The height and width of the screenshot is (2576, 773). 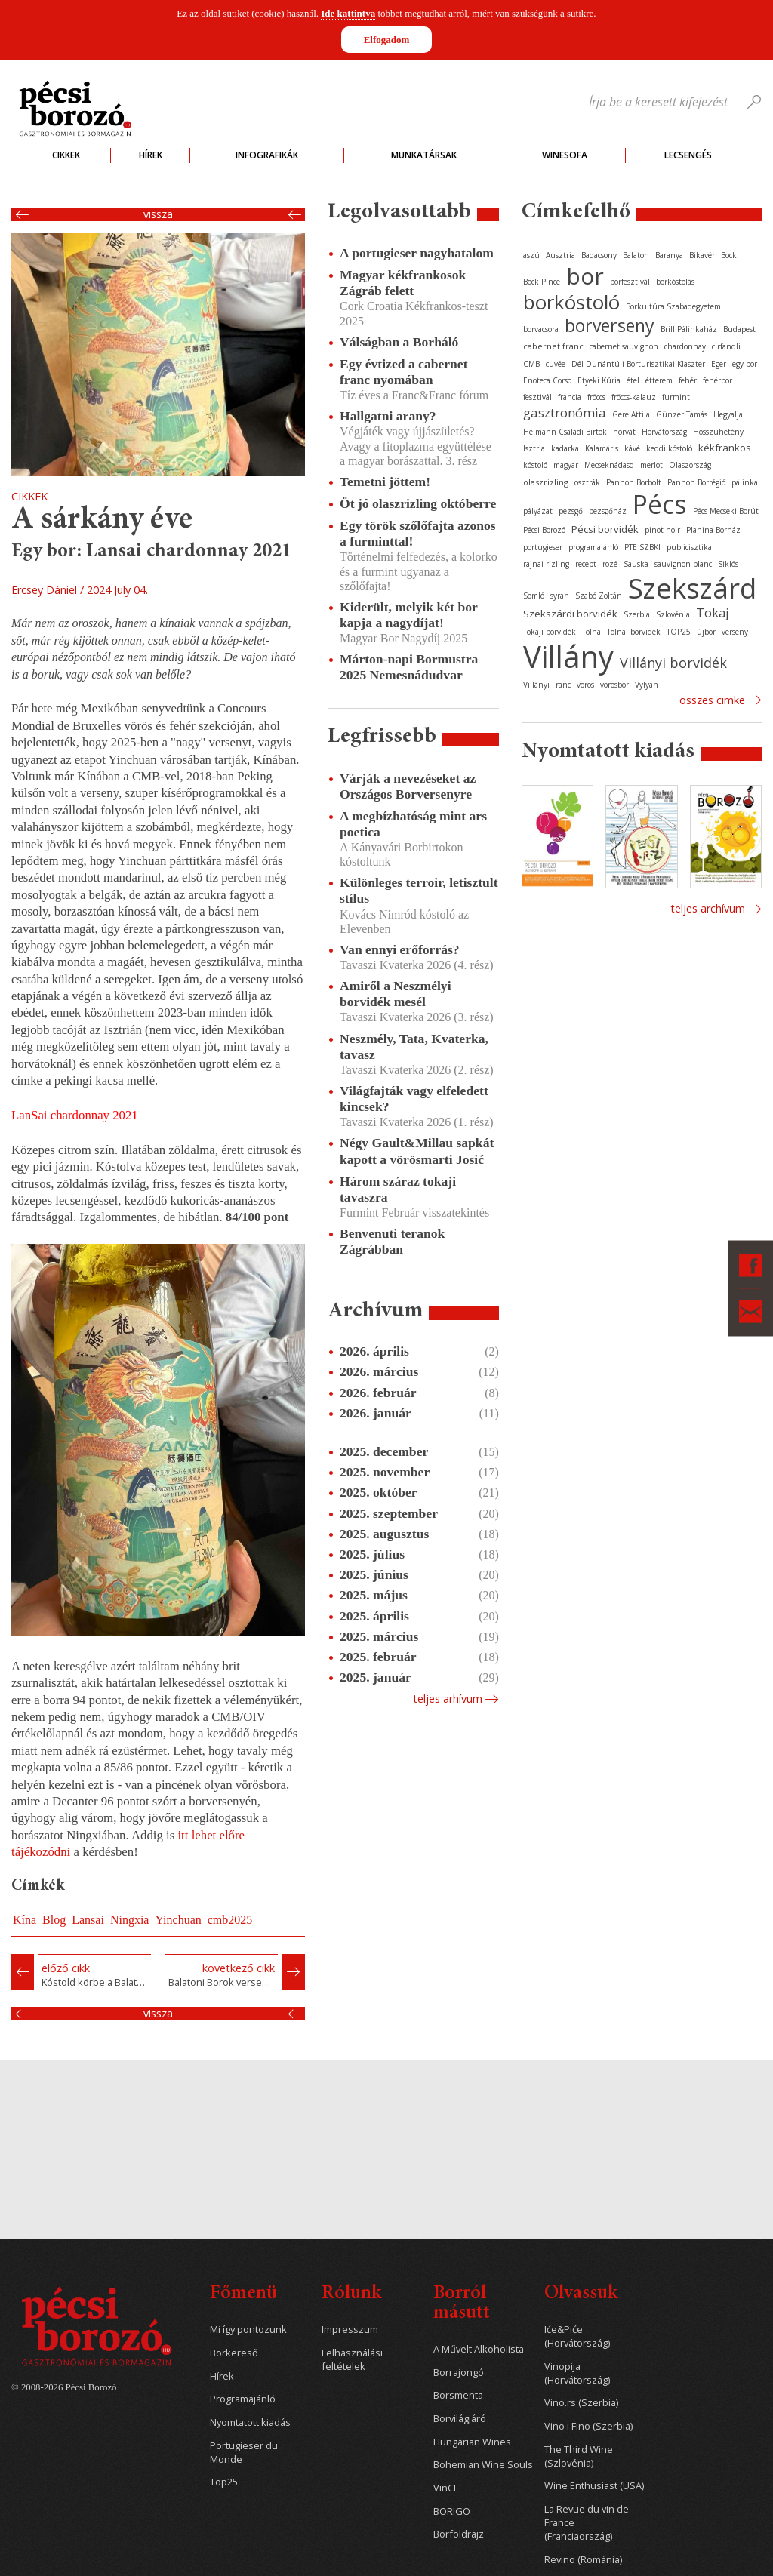 I want to click on PTE SZBKI, so click(x=642, y=547).